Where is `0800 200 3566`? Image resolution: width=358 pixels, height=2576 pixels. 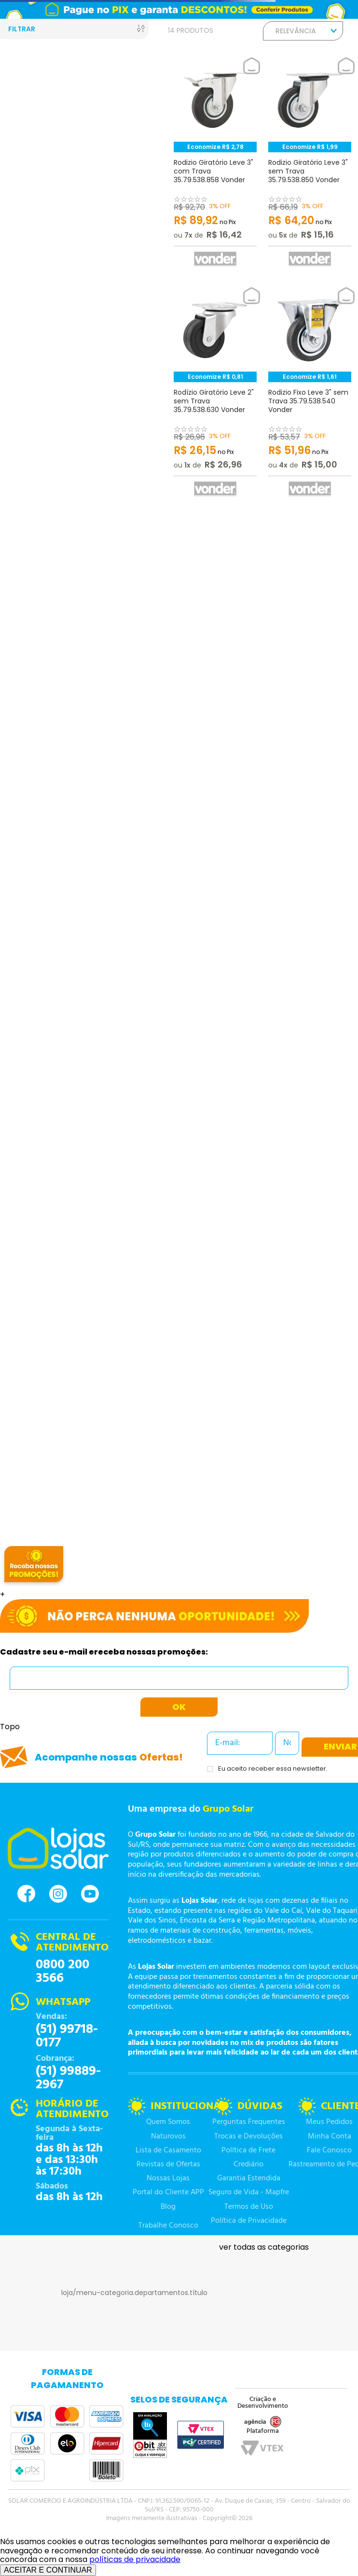
0800 200 3566 is located at coordinates (62, 1971).